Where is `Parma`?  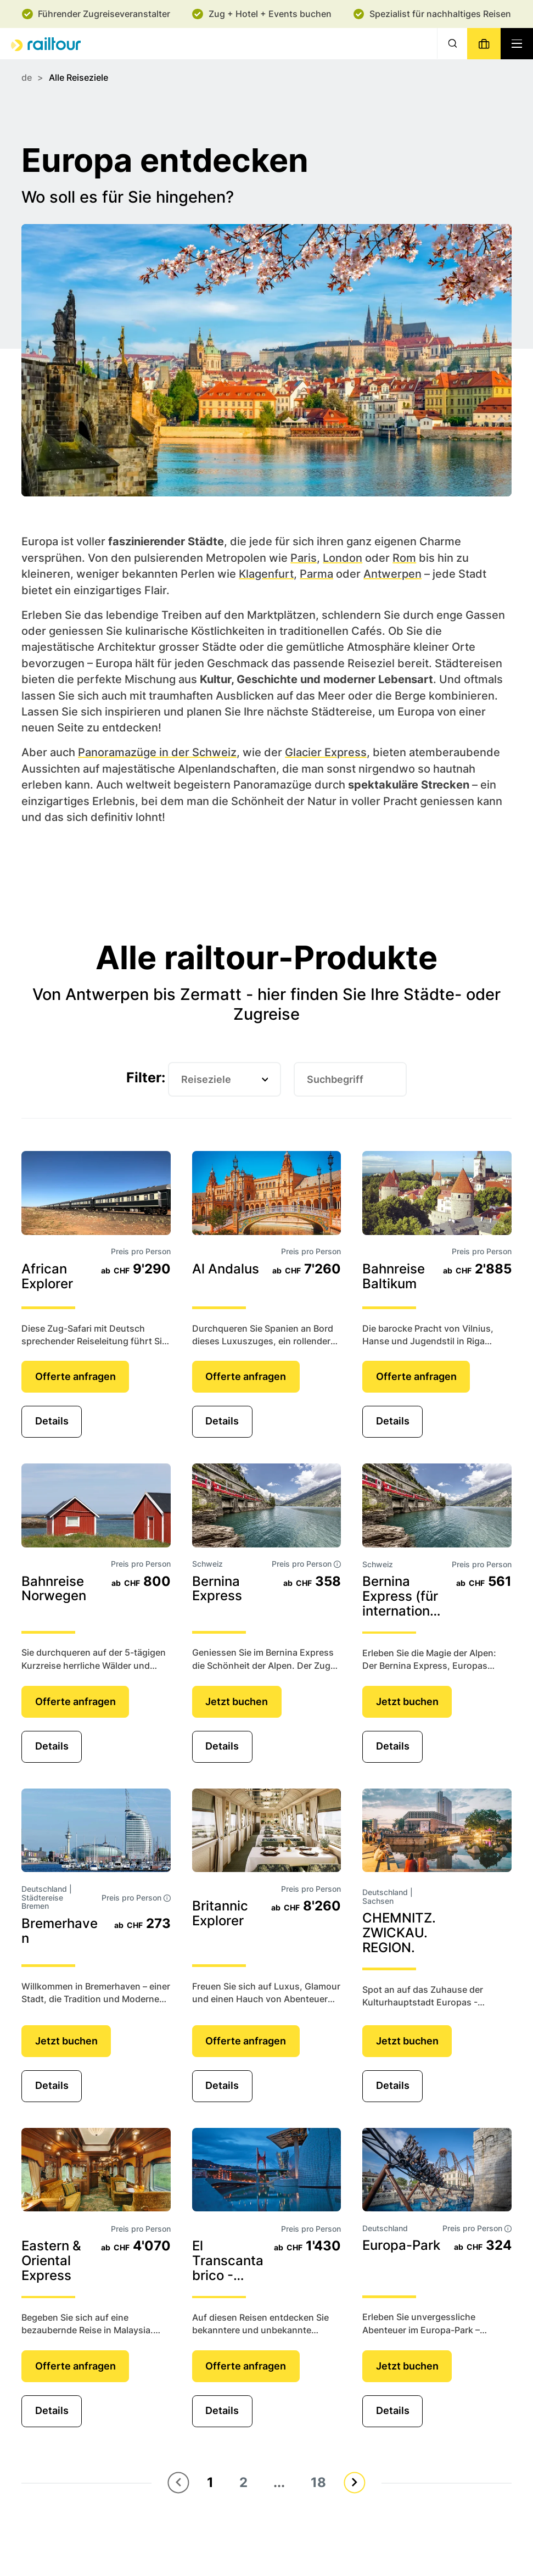
Parma is located at coordinates (316, 573).